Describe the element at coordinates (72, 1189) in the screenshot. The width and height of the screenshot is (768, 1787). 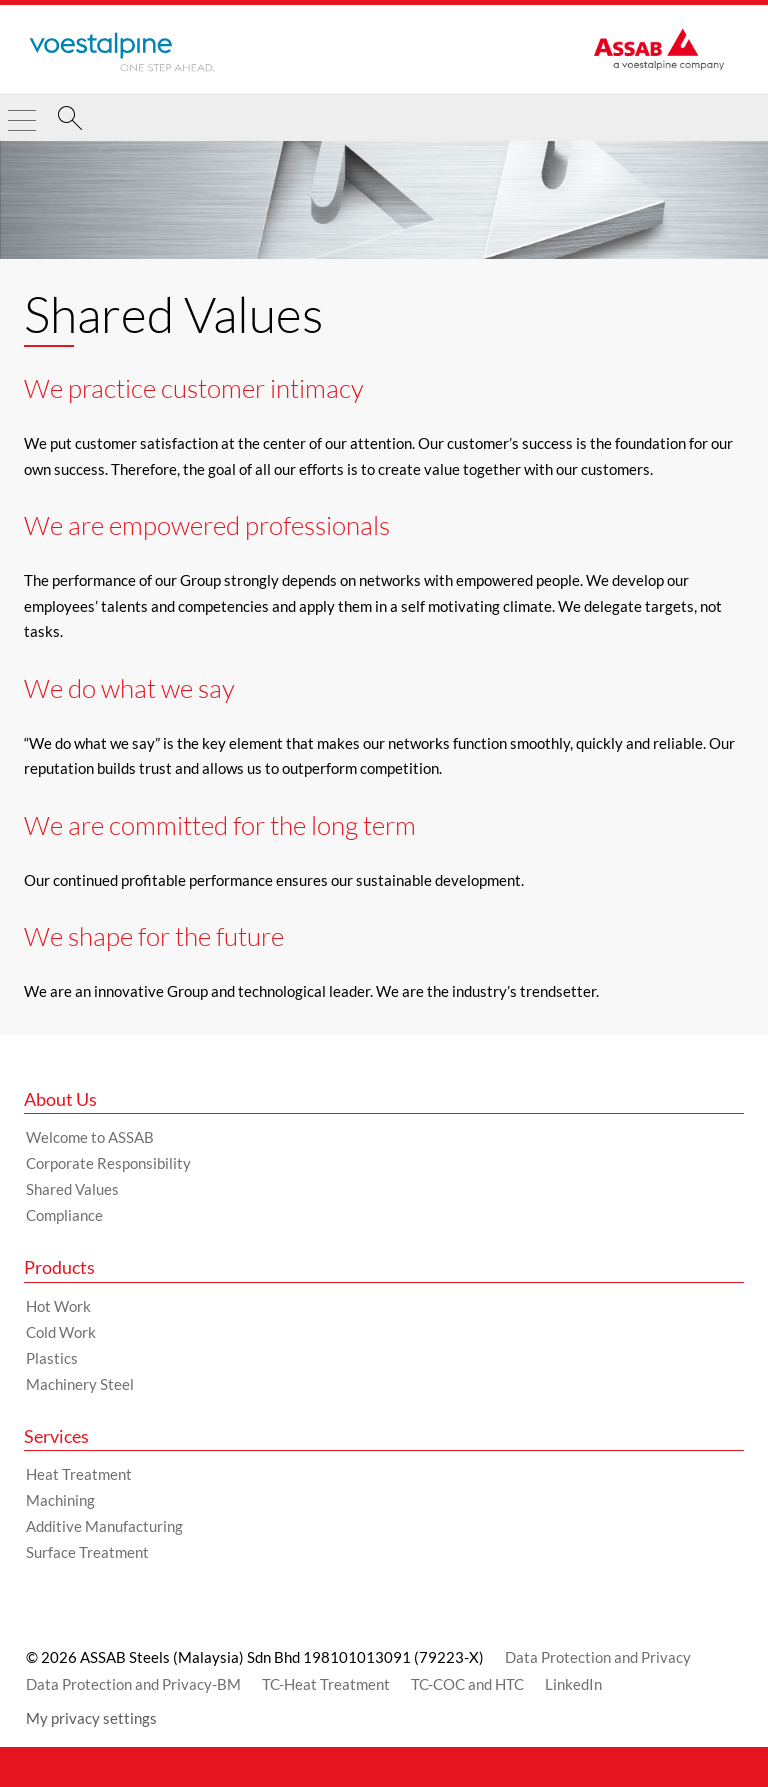
I see `Shared Values` at that location.